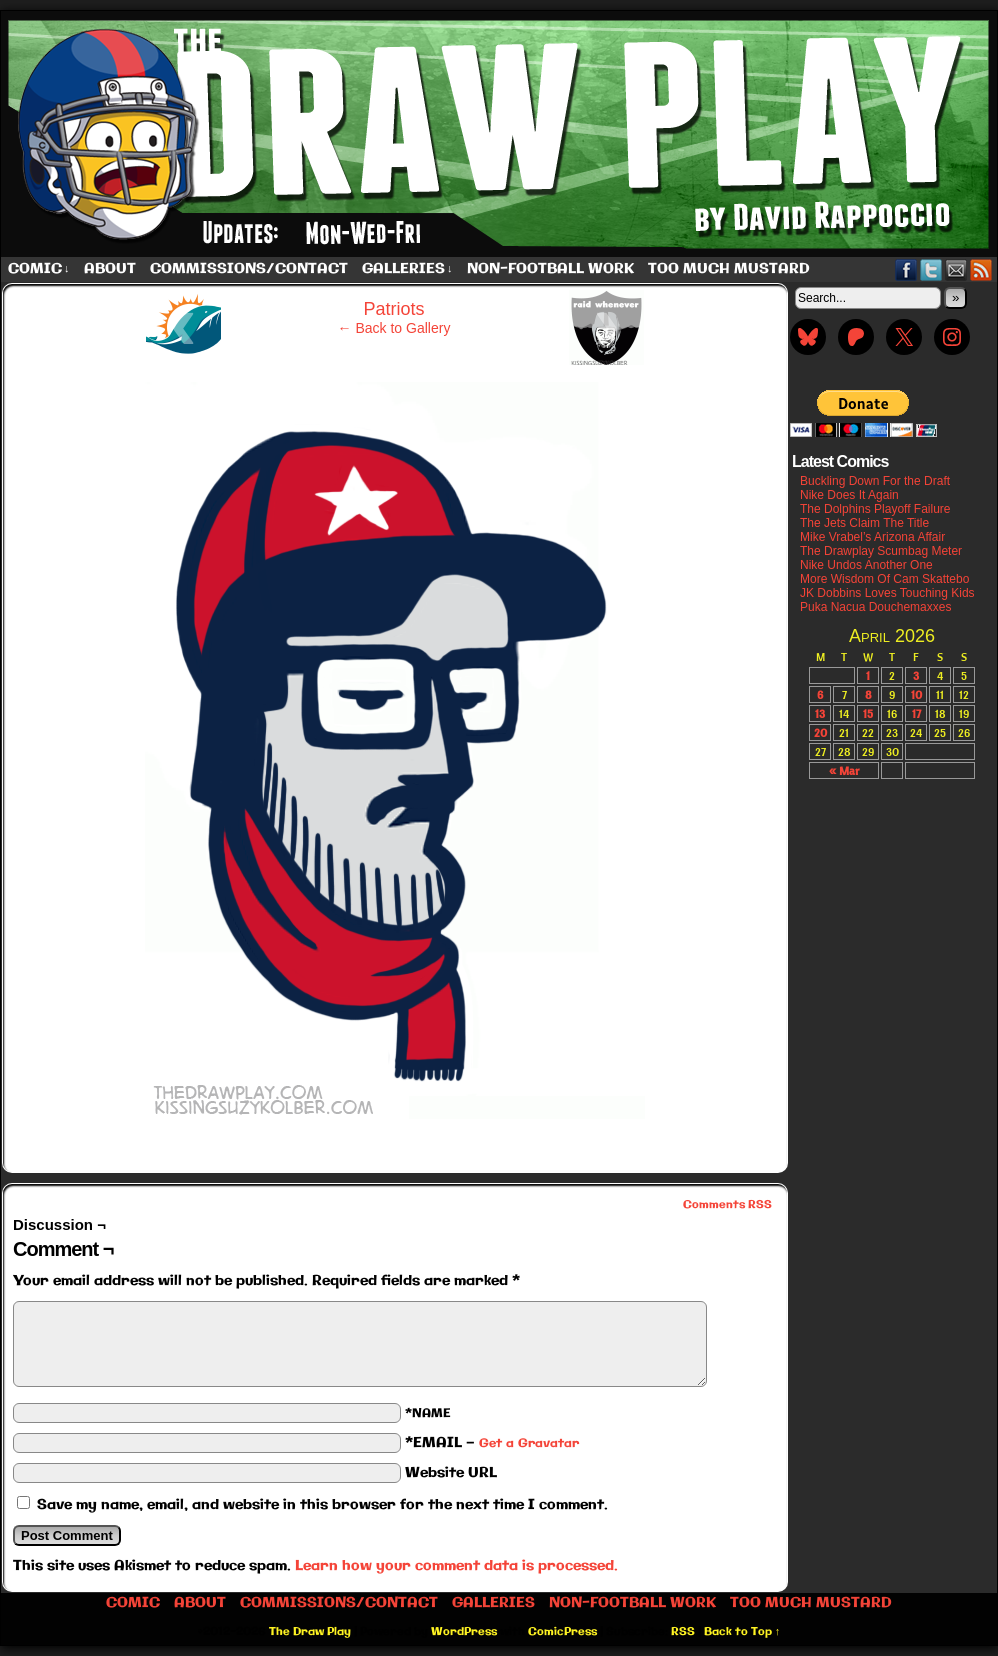 Image resolution: width=998 pixels, height=1656 pixels. I want to click on More Wisdom Of Cam Skattebo, so click(884, 579).